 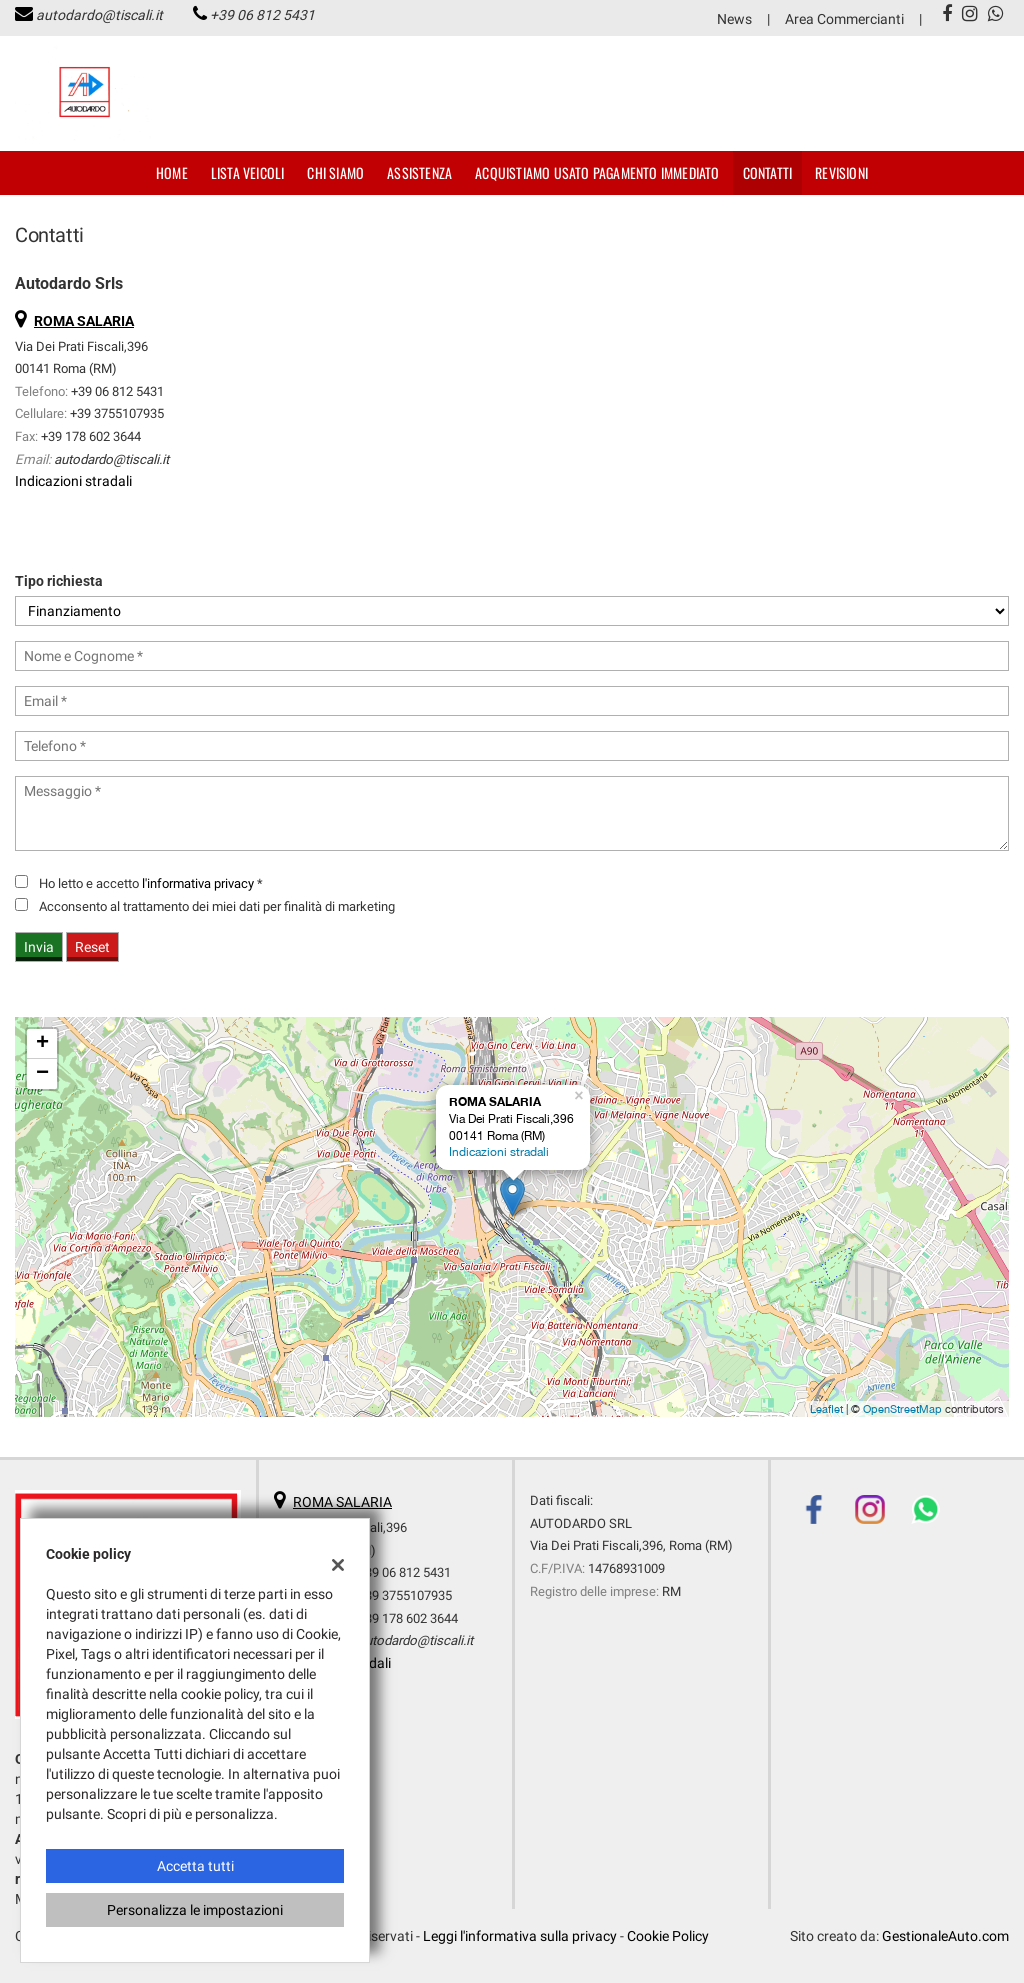 I want to click on Revisioni, so click(x=841, y=172).